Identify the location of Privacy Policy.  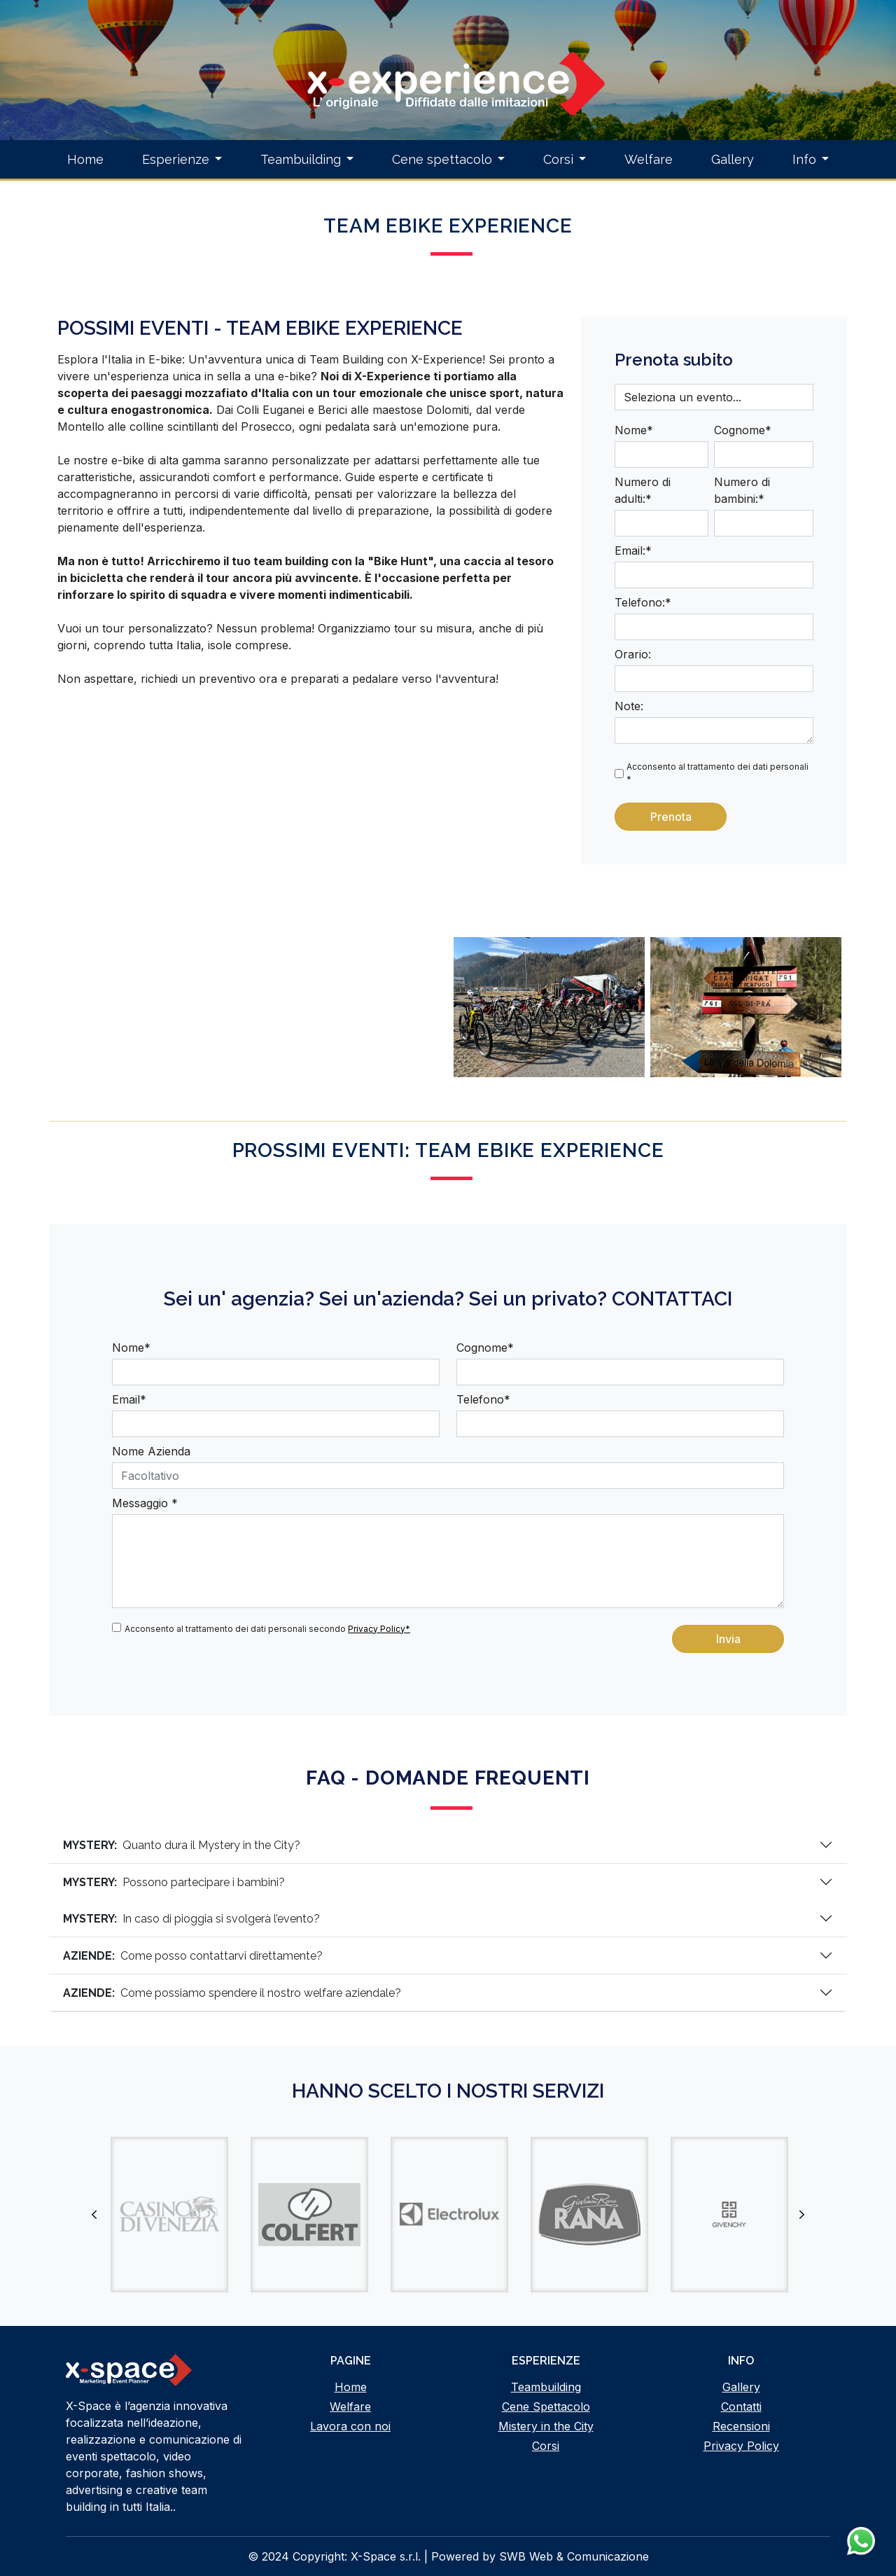
(741, 2446).